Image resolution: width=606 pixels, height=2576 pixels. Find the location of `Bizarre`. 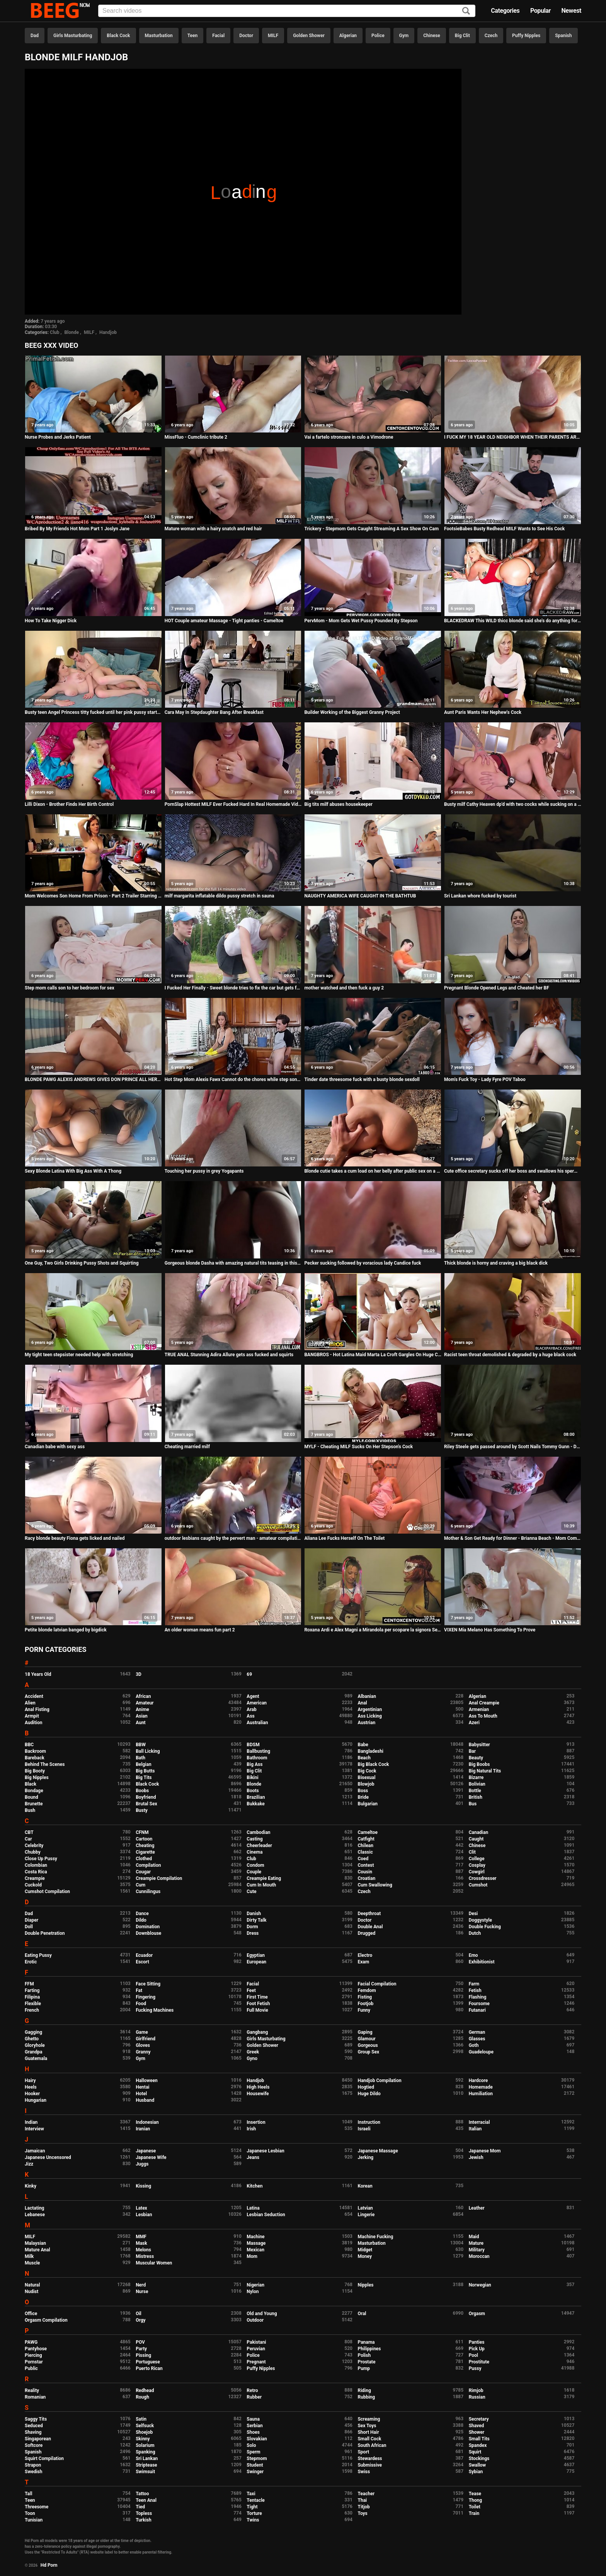

Bizarre is located at coordinates (476, 1777).